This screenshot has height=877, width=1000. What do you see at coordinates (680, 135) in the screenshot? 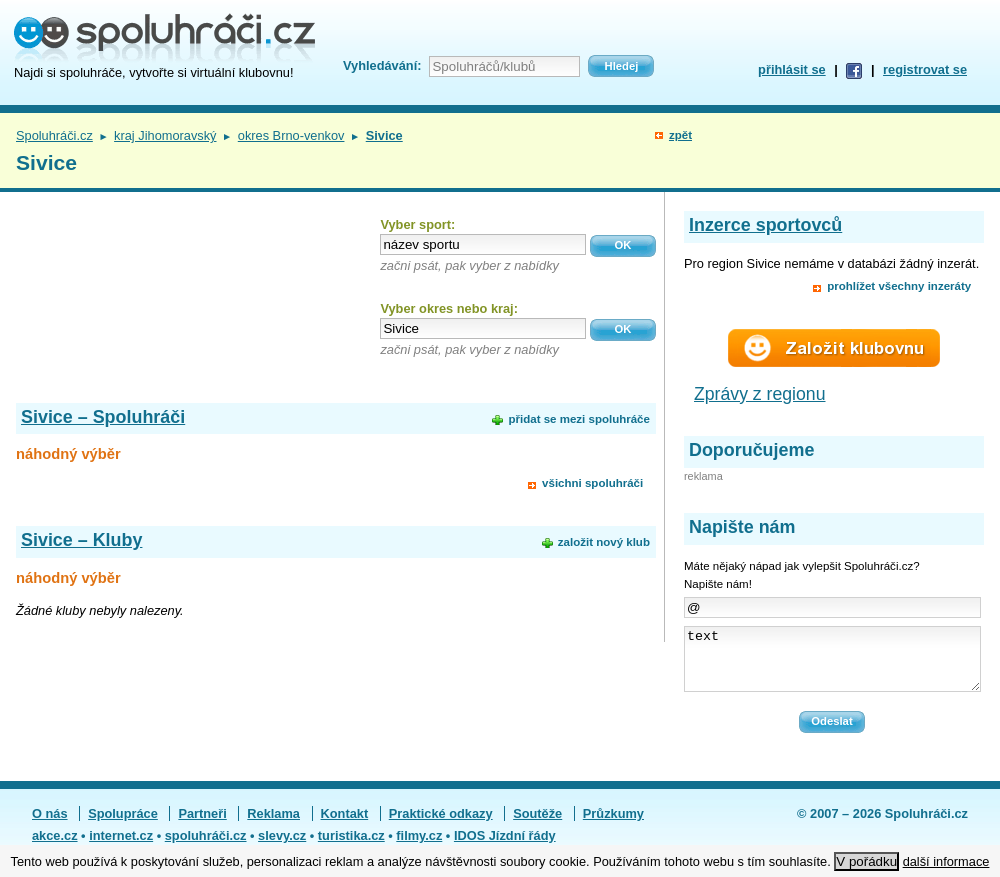
I see `zpět` at bounding box center [680, 135].